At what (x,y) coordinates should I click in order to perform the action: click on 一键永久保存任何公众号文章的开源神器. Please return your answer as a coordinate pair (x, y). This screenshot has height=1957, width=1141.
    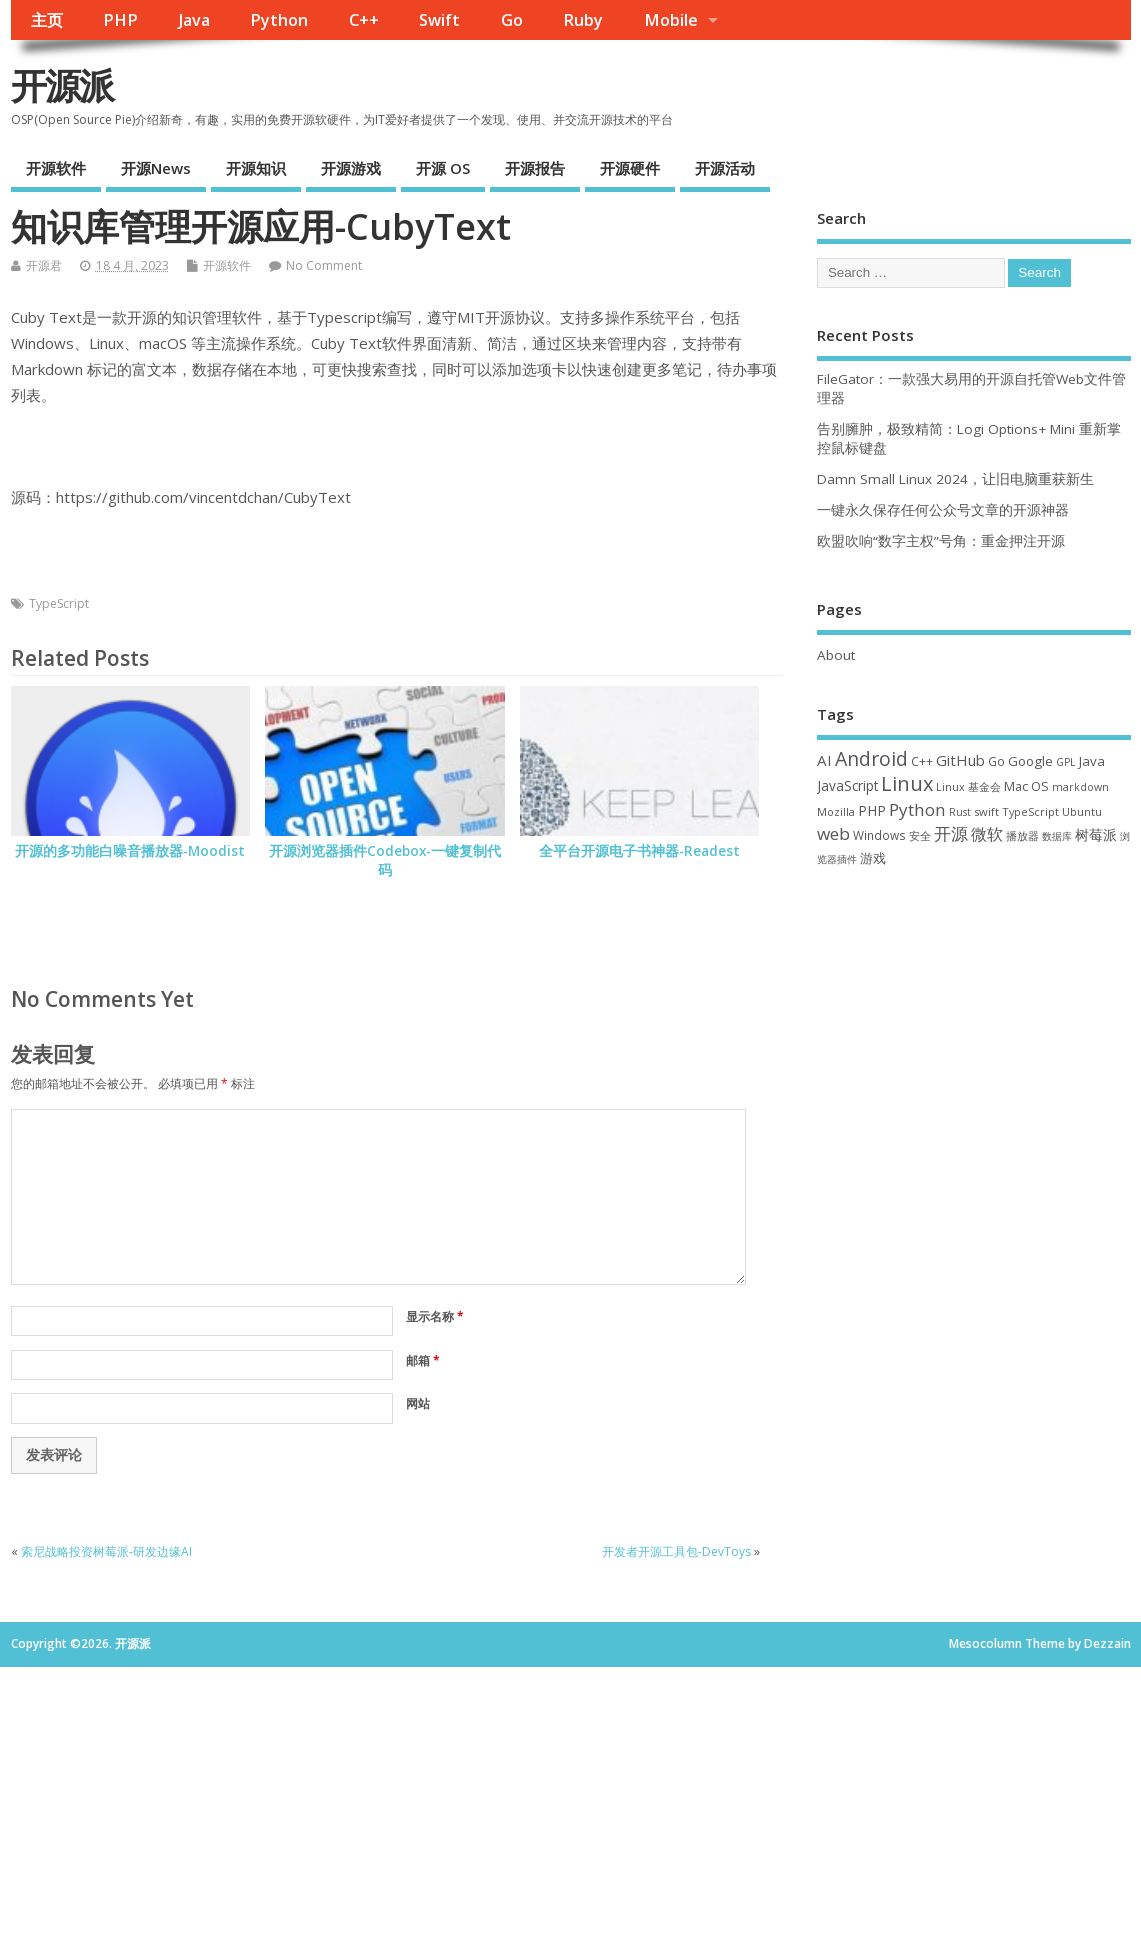
    Looking at the image, I should click on (943, 510).